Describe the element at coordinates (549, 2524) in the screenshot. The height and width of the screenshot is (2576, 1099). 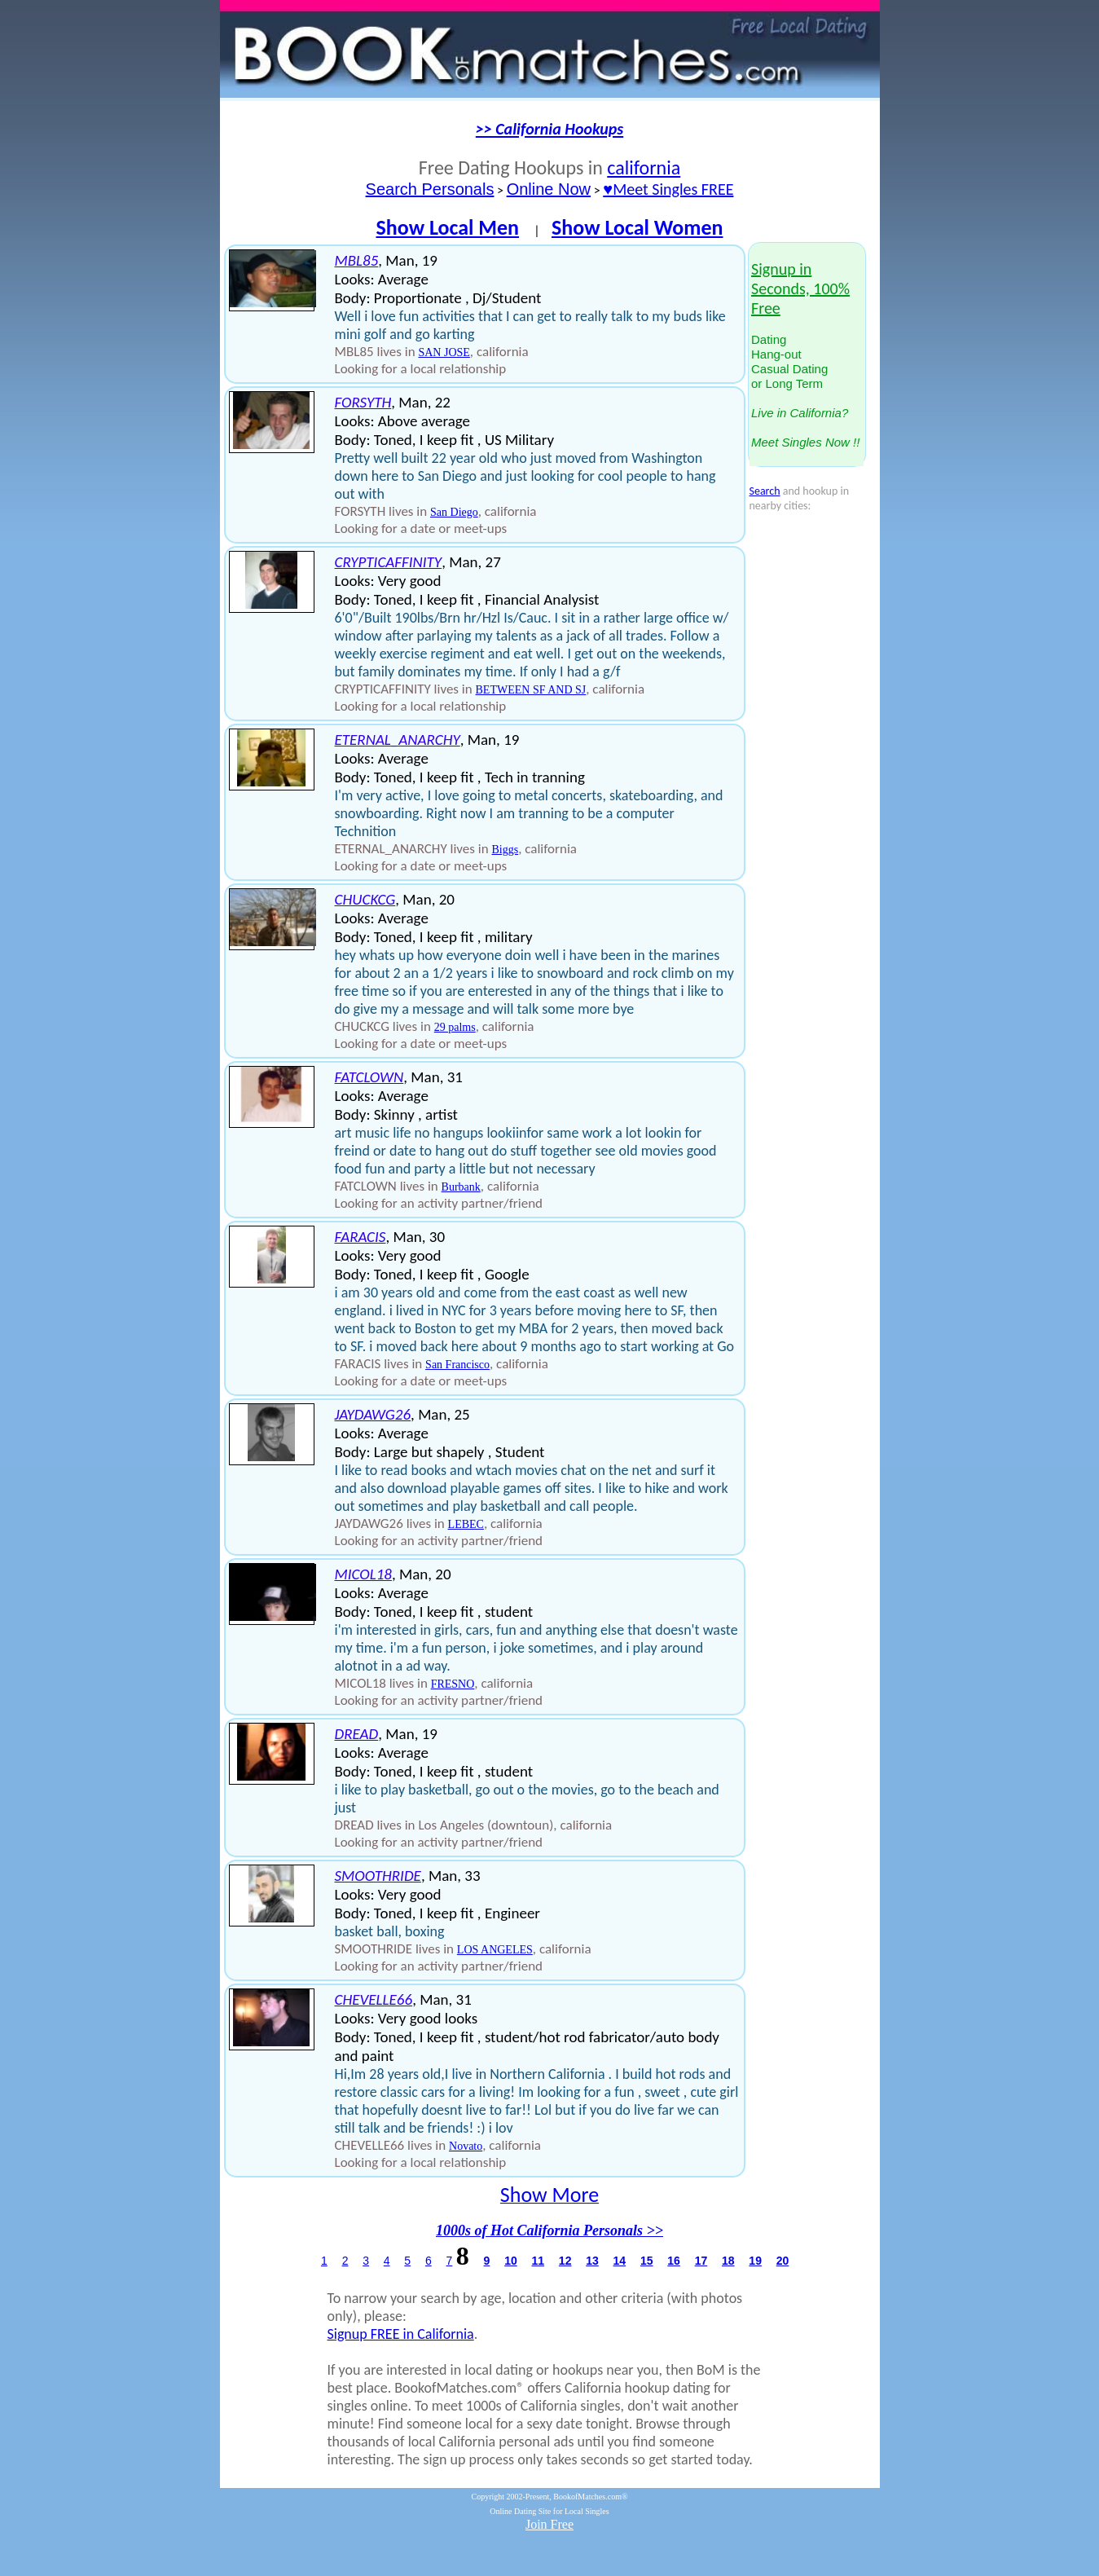
I see `Join Free` at that location.